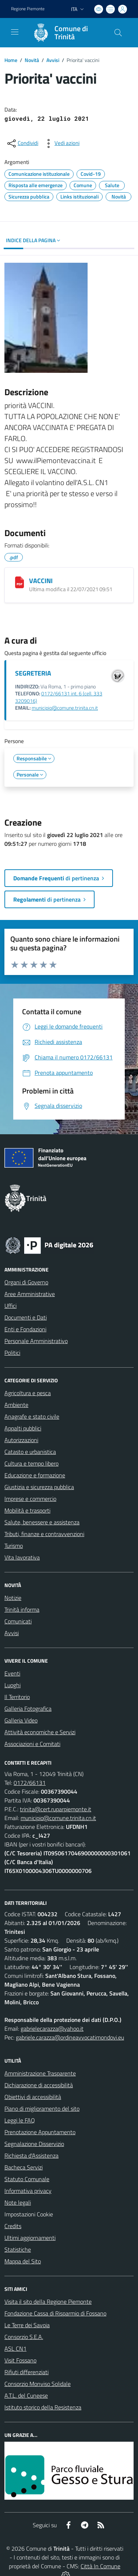 The image size is (138, 2576). I want to click on Regione Piemonte [Vai al portale Regione Piemonte - link esterno - apertura nuova scheda], so click(28, 9).